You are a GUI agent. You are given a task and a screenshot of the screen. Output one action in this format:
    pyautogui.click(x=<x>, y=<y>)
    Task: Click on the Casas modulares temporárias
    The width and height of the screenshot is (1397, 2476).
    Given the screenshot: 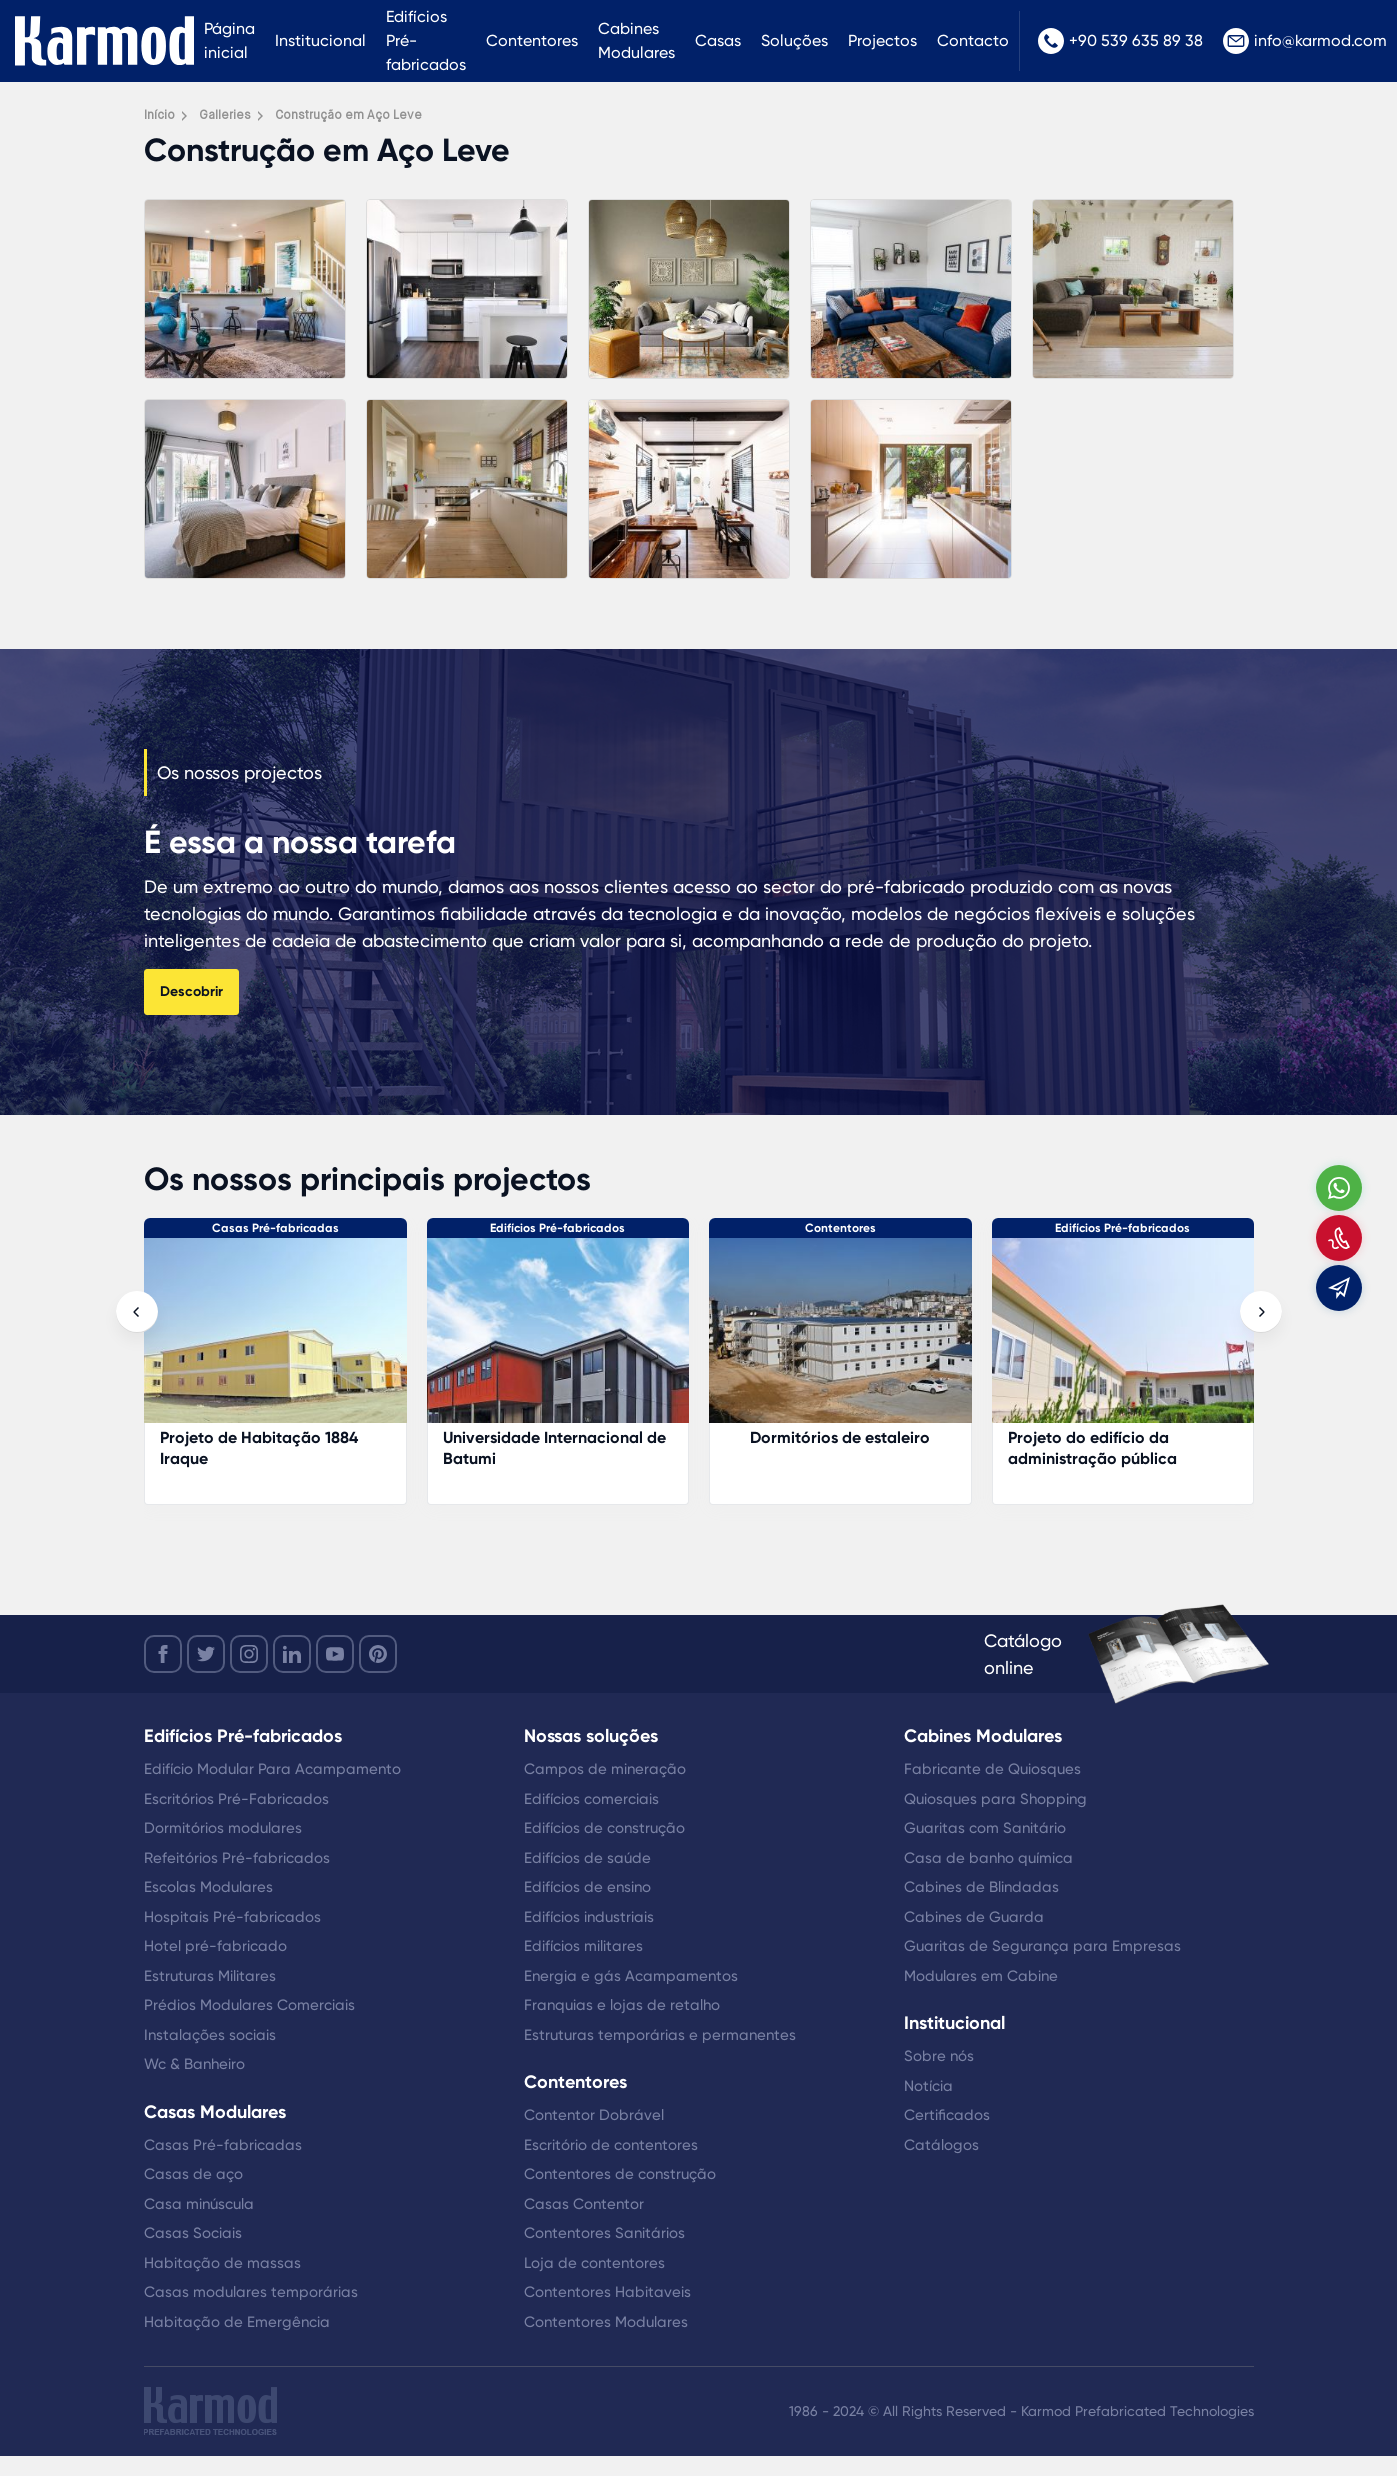 What is the action you would take?
    pyautogui.click(x=251, y=2292)
    